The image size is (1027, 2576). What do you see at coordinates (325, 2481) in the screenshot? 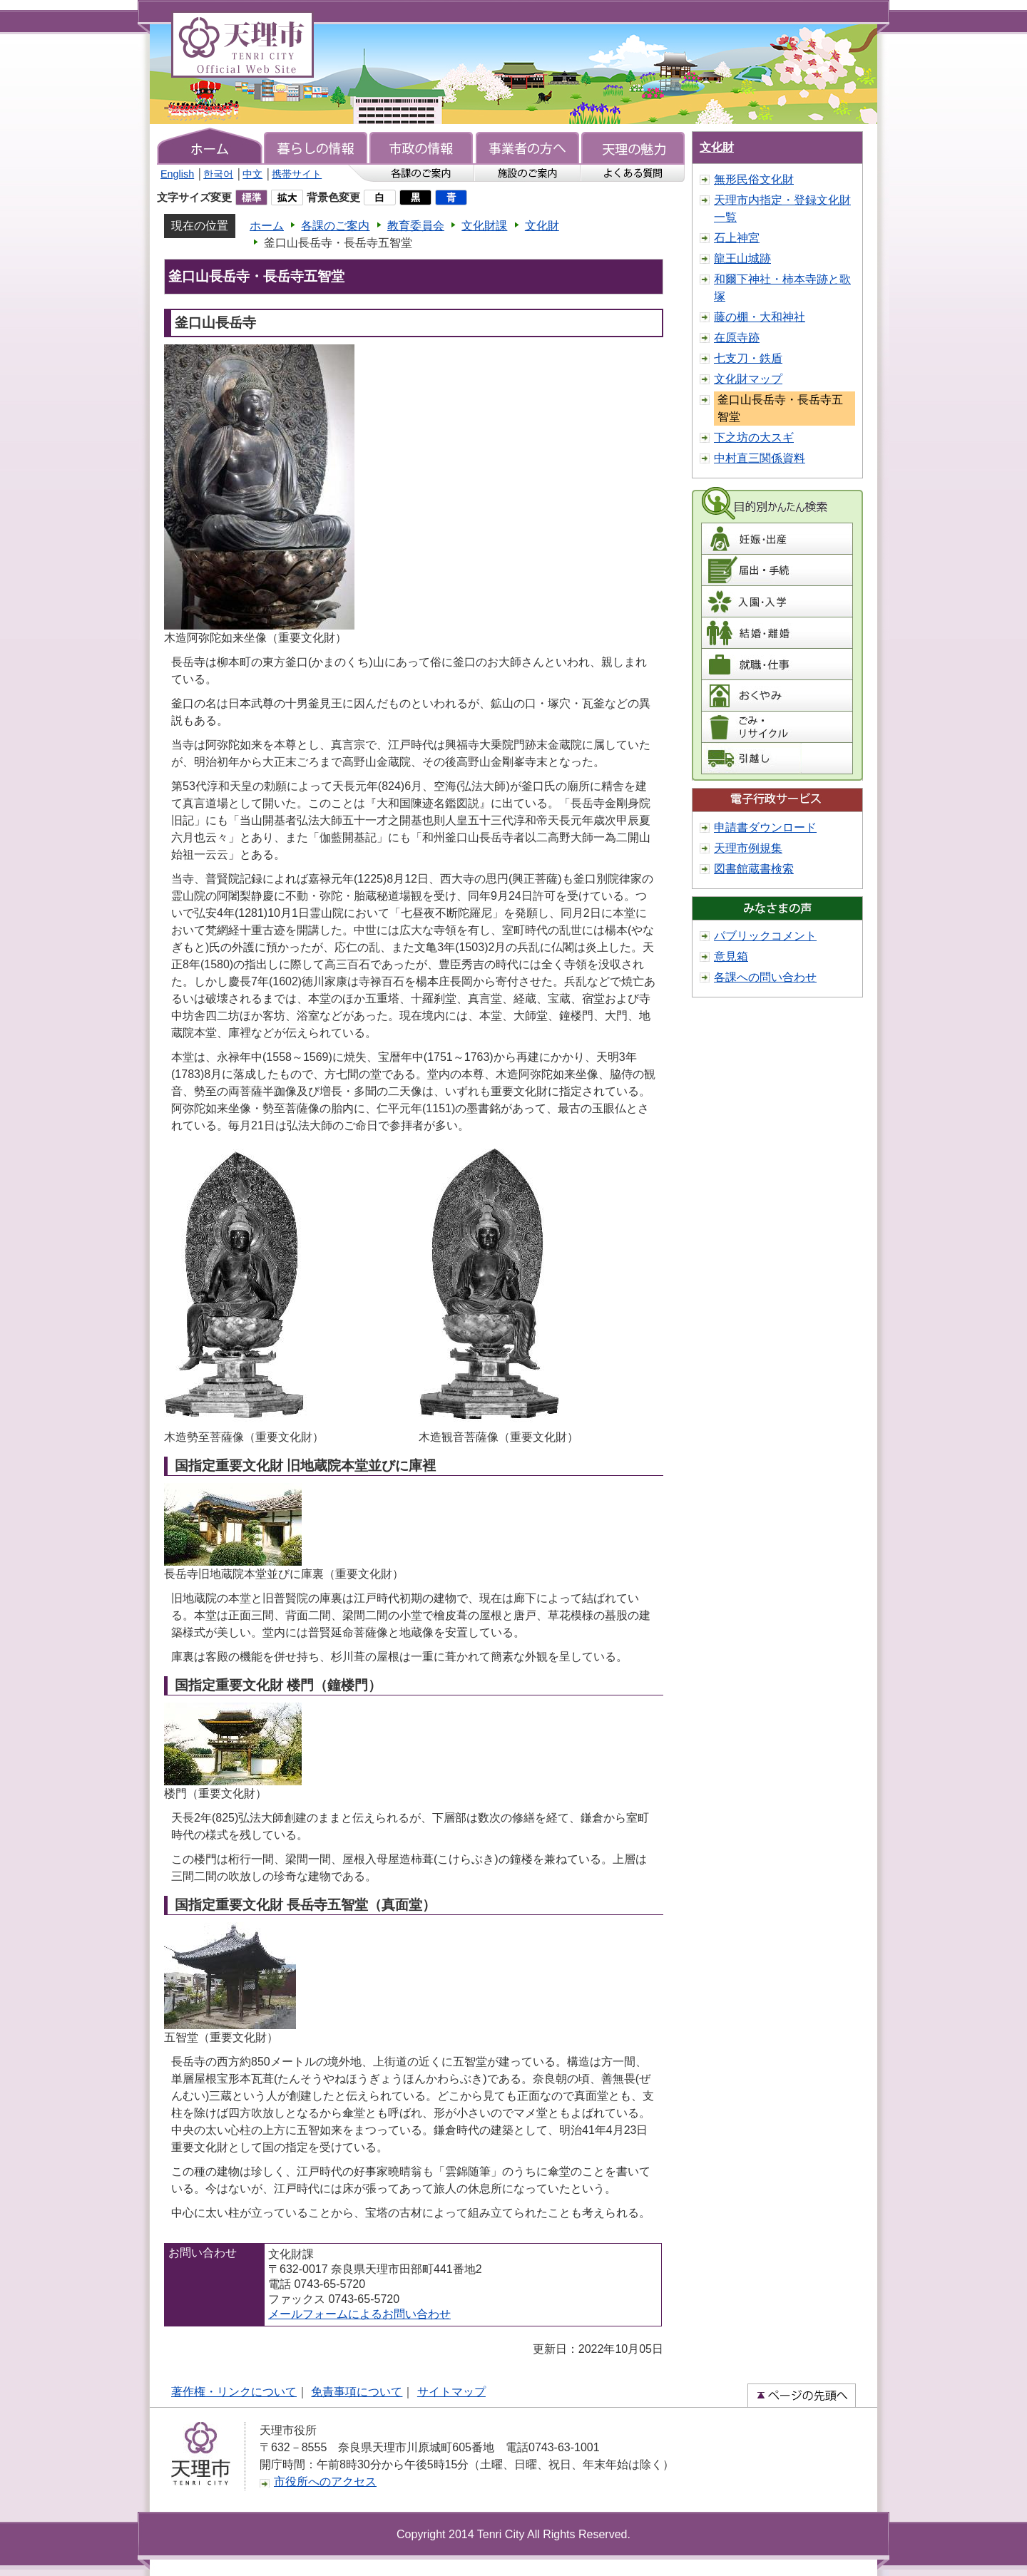
I see `市役所へのアクセス` at bounding box center [325, 2481].